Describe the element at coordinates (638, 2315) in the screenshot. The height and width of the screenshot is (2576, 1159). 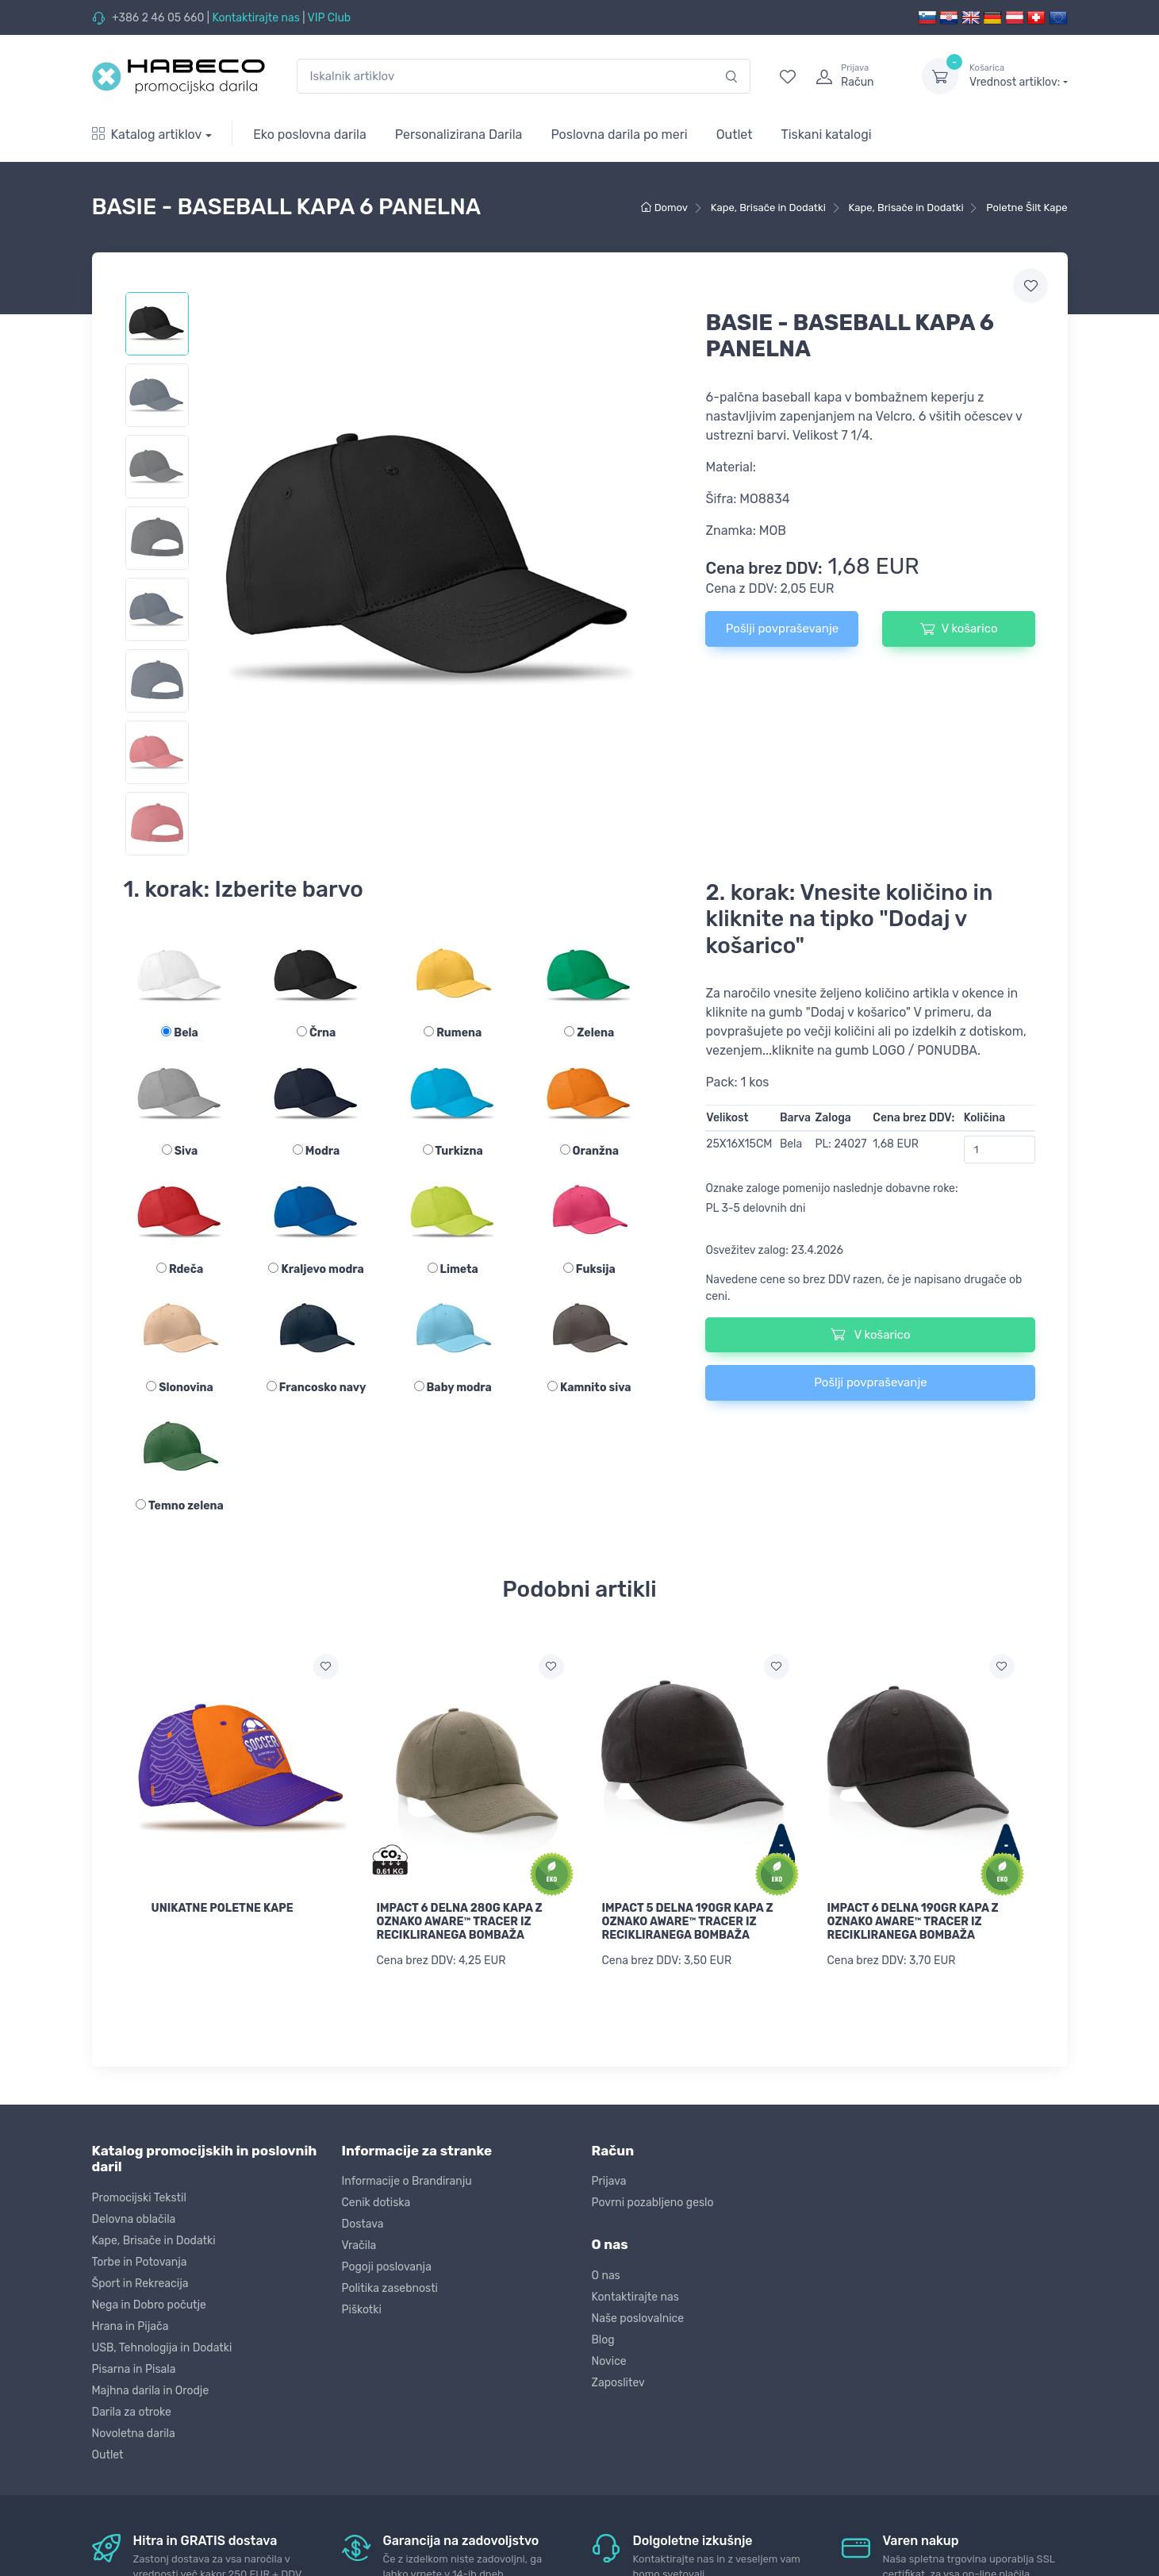
I see `Naše poslovalnice` at that location.